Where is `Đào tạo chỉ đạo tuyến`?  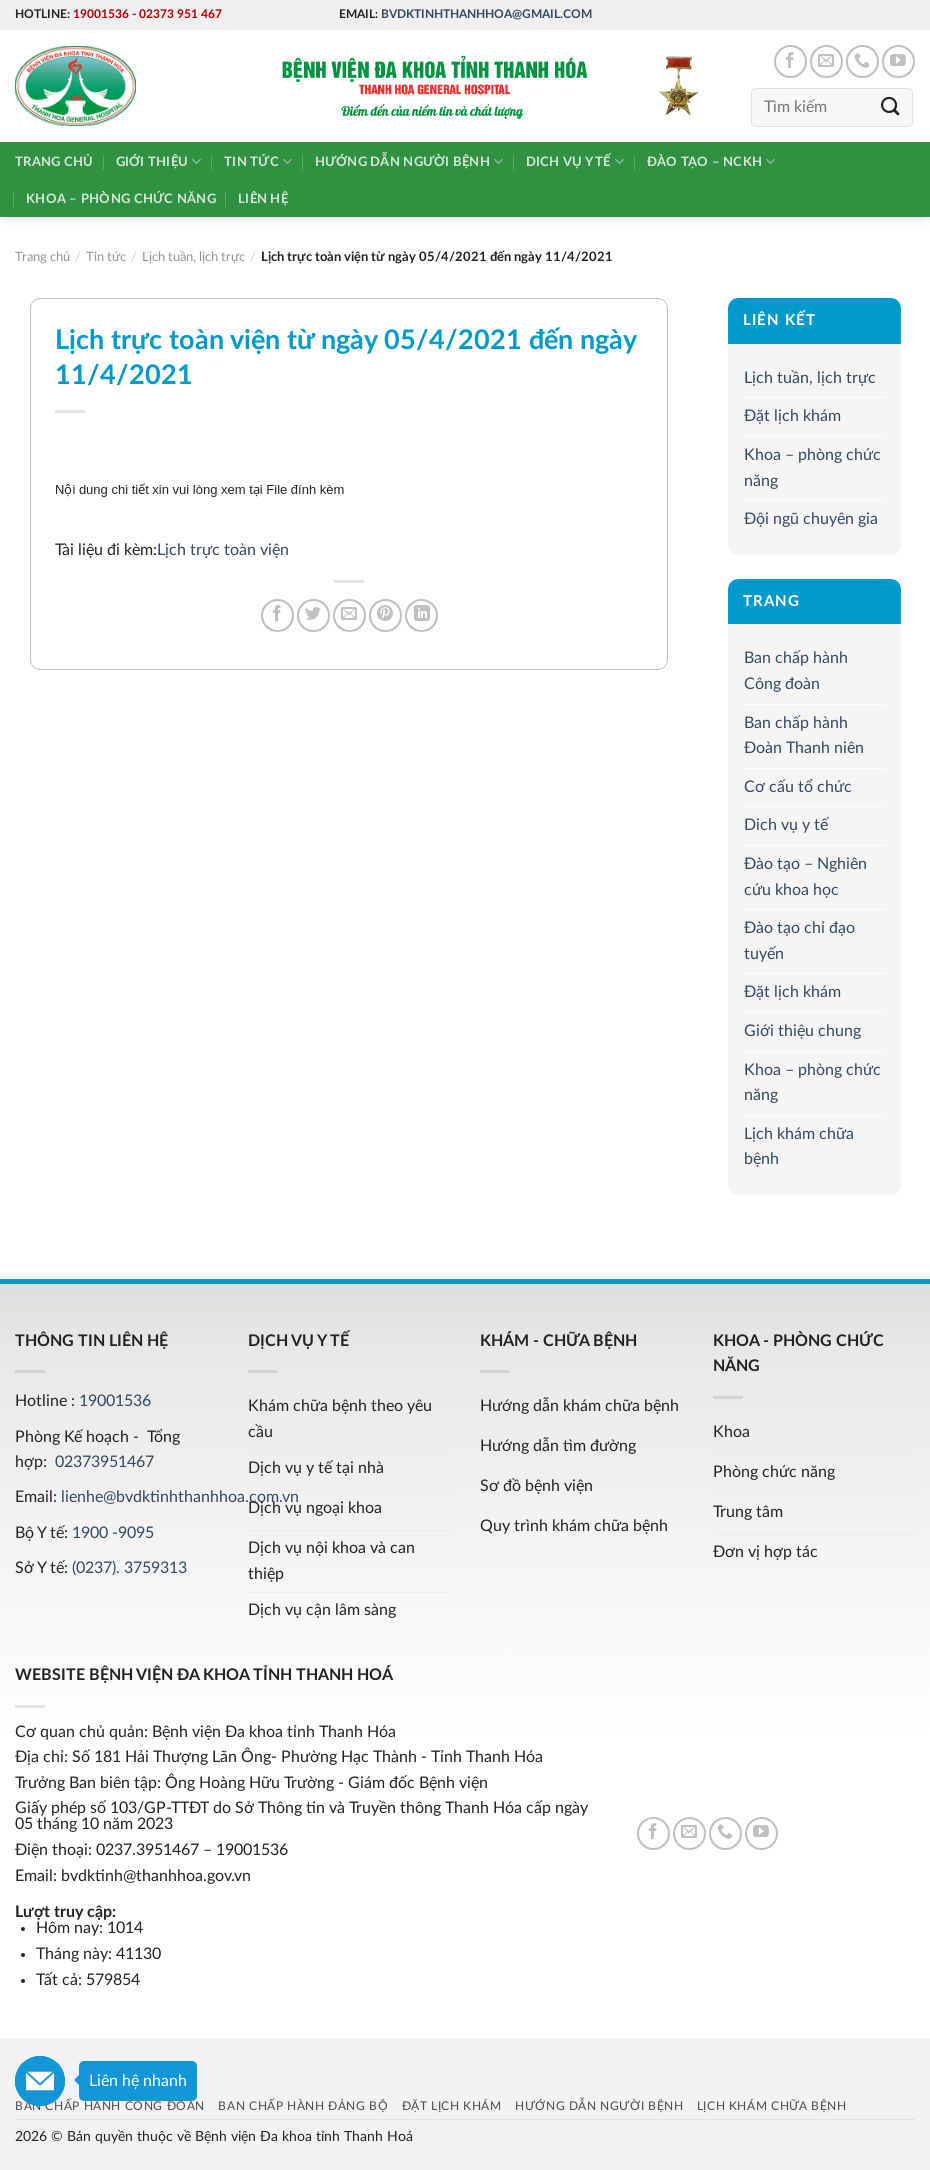 Đào tạo chỉ đạo tuyến is located at coordinates (799, 941).